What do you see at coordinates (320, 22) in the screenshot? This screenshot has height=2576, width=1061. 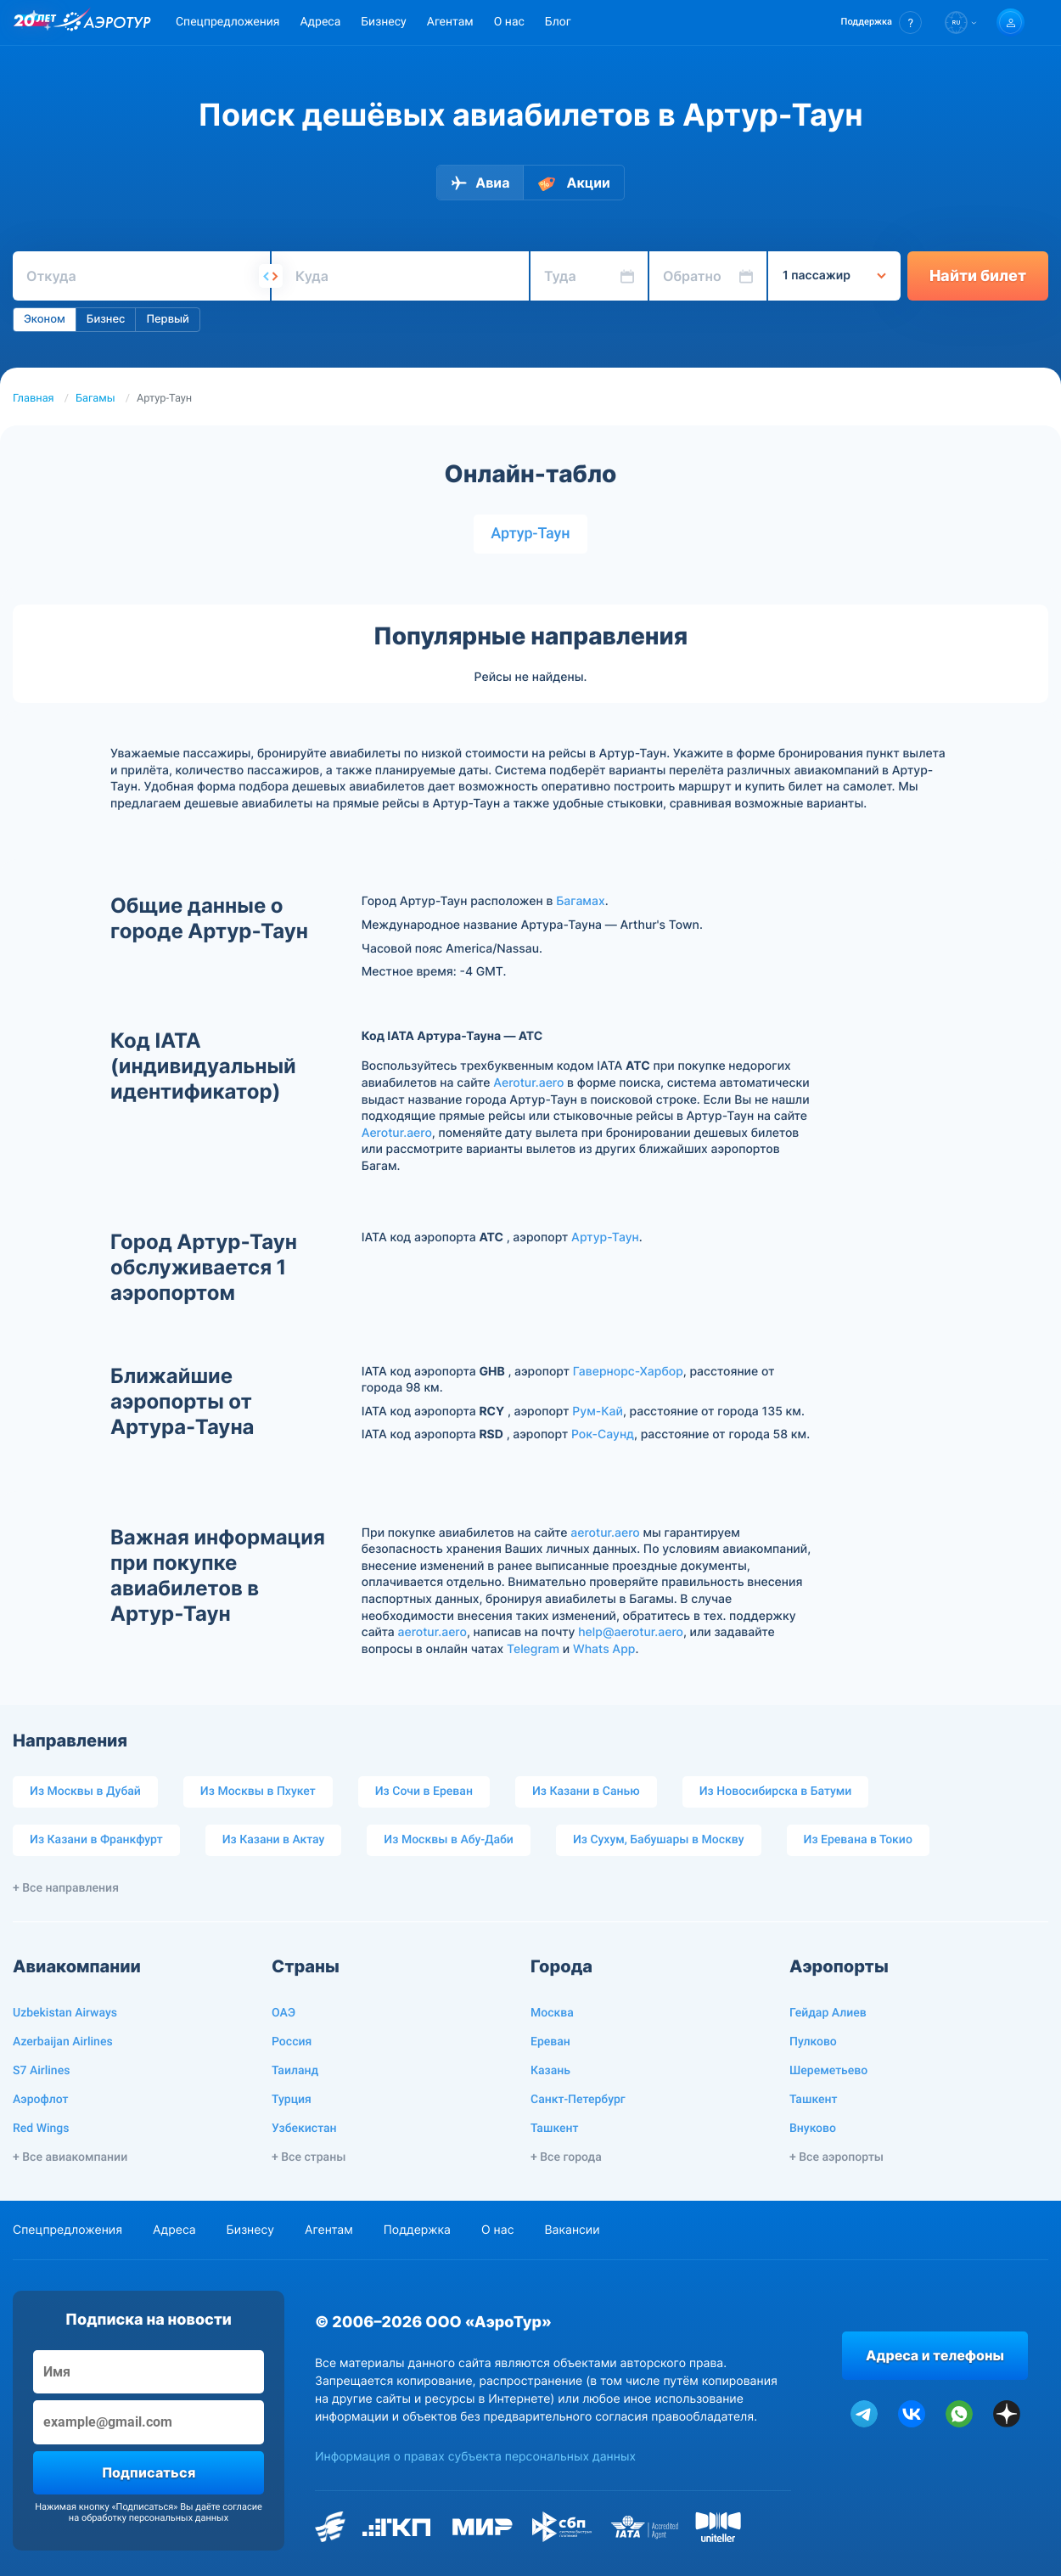 I see `Адреса` at bounding box center [320, 22].